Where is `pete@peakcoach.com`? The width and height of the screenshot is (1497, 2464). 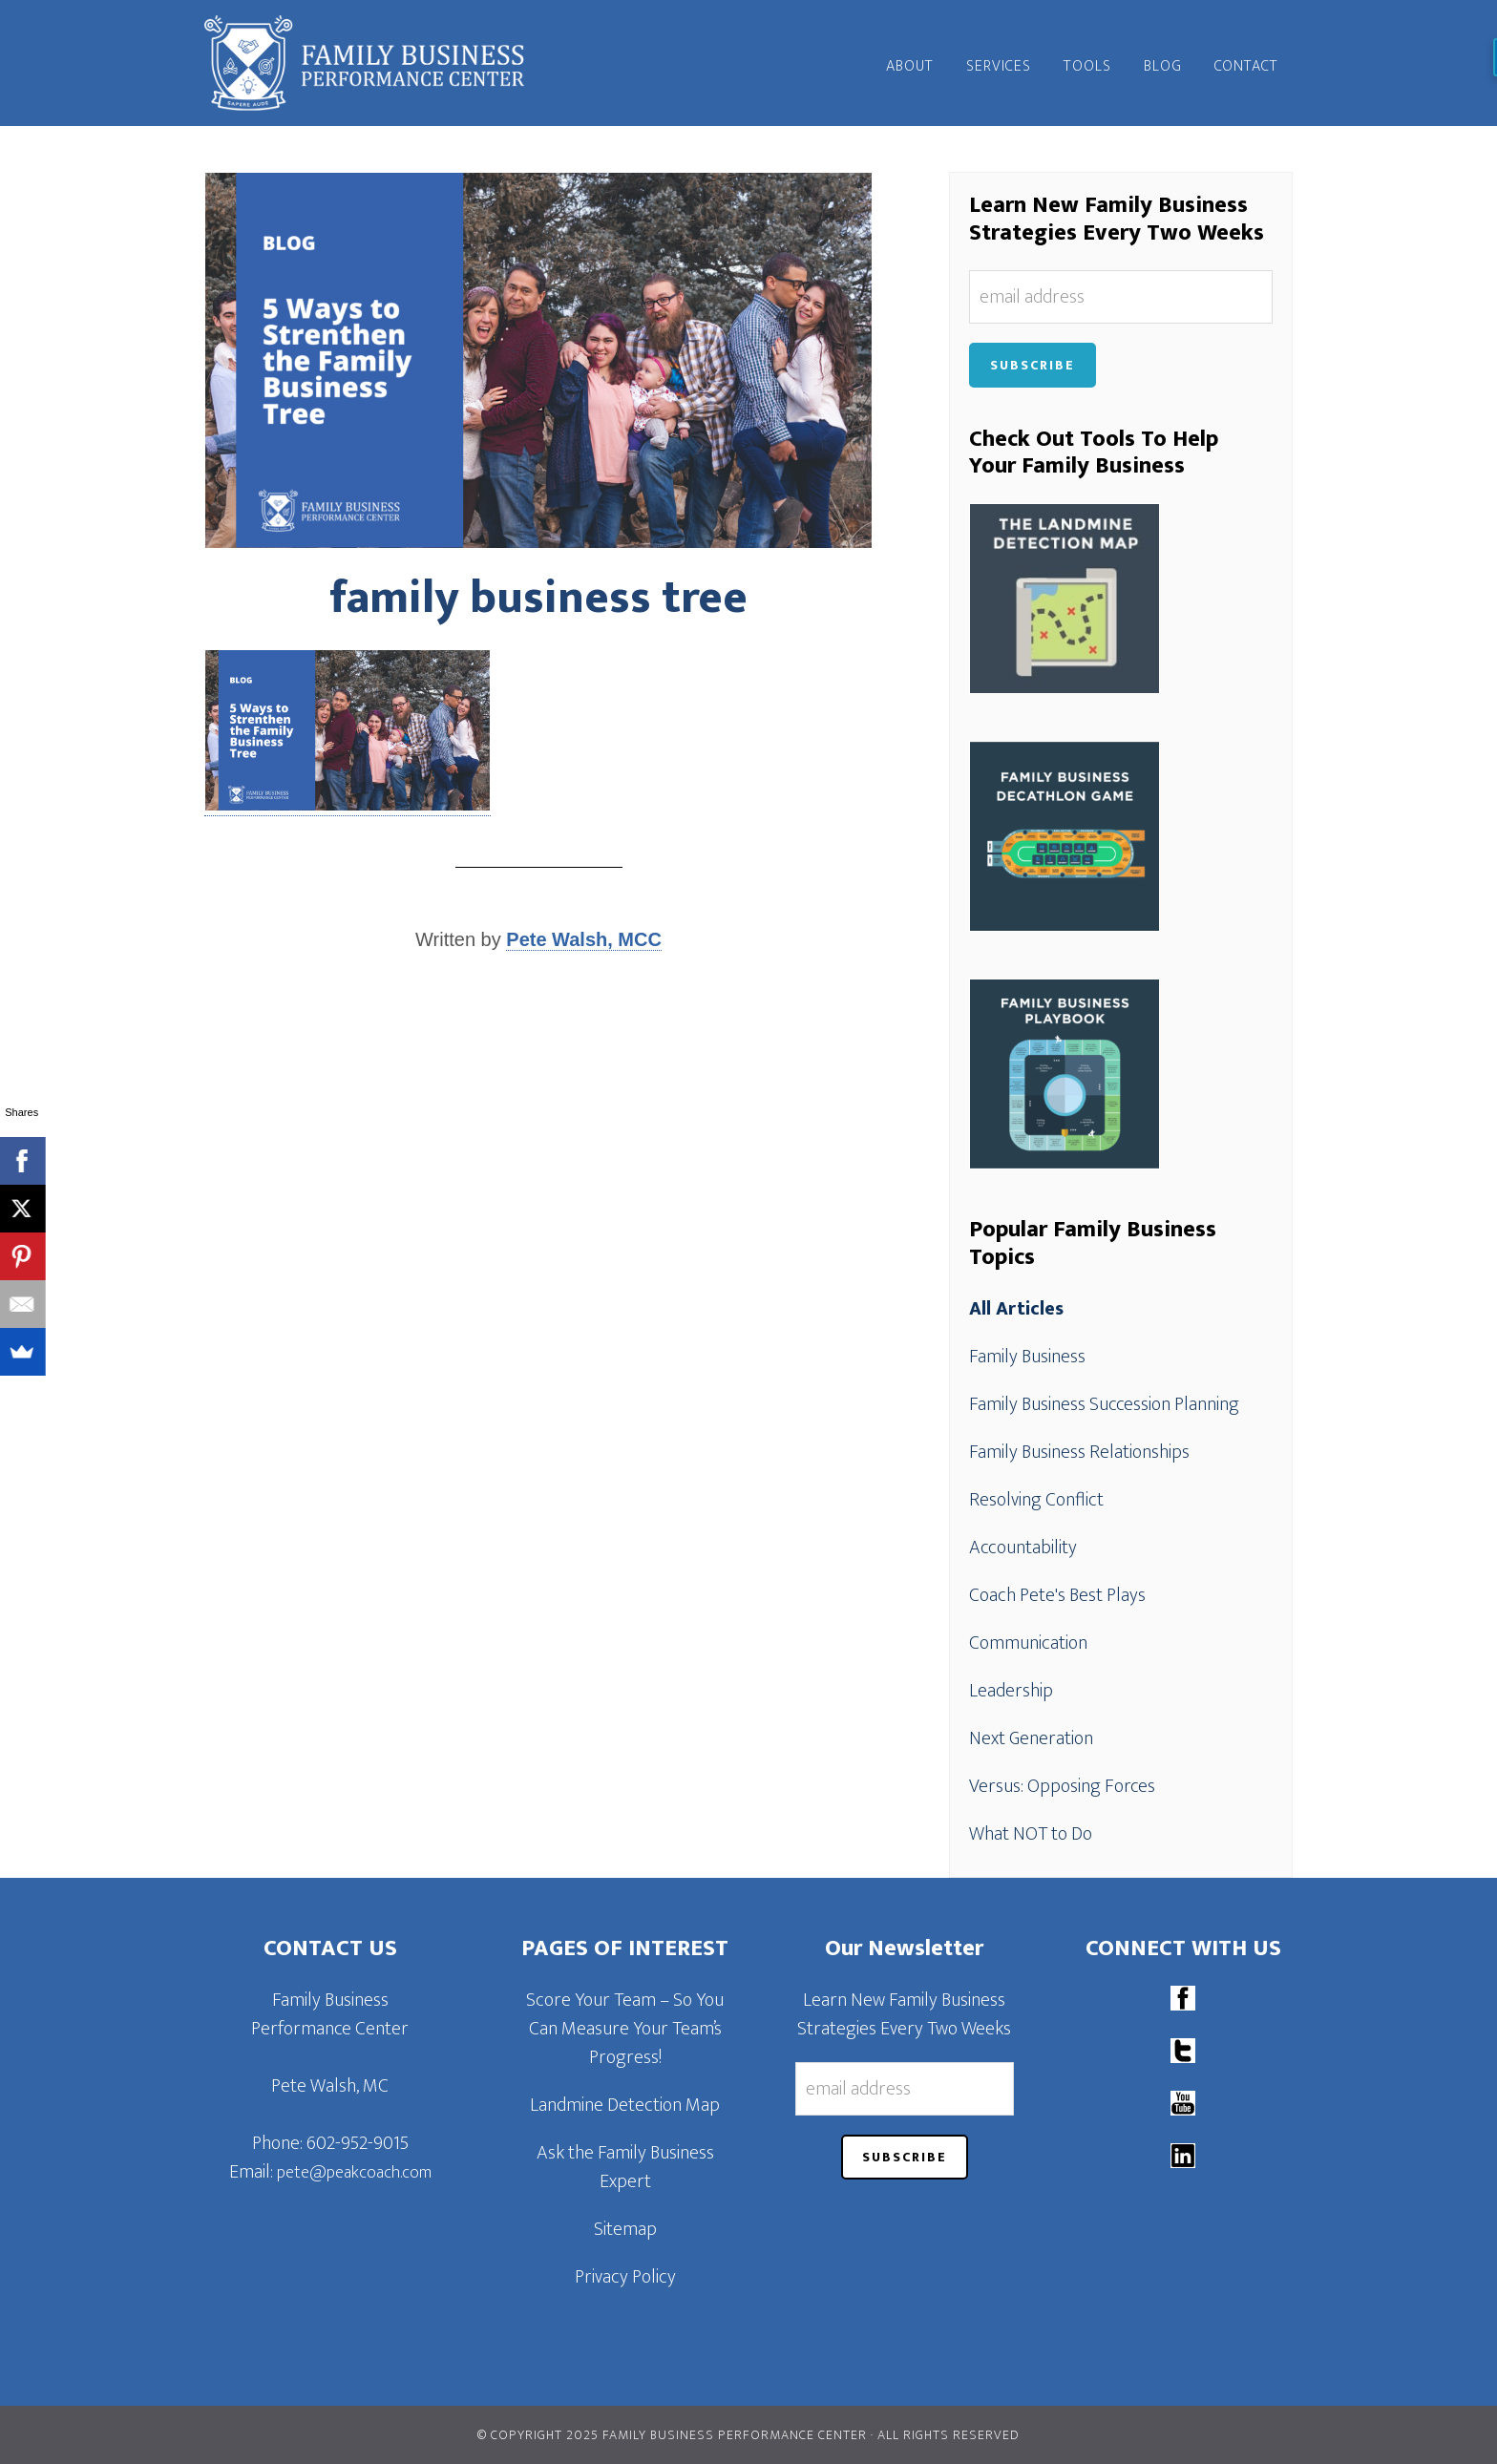 pete@peakcoach.com is located at coordinates (354, 2173).